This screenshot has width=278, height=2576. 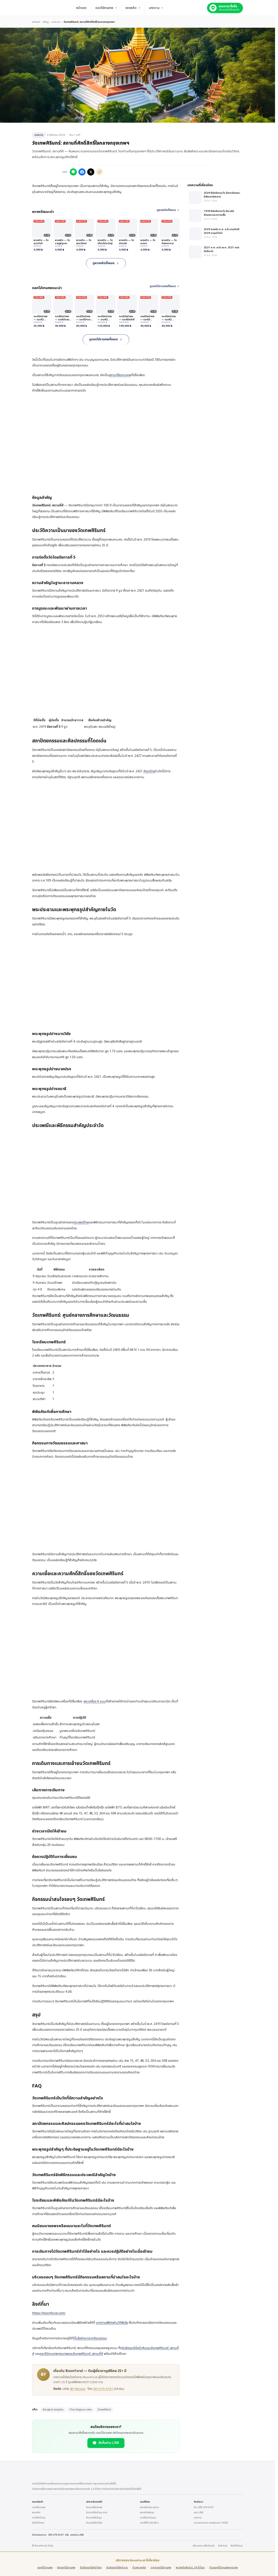 I want to click on พวงหรีดส่งด่วน 24 ชั่วโมง, so click(x=190, y=2568).